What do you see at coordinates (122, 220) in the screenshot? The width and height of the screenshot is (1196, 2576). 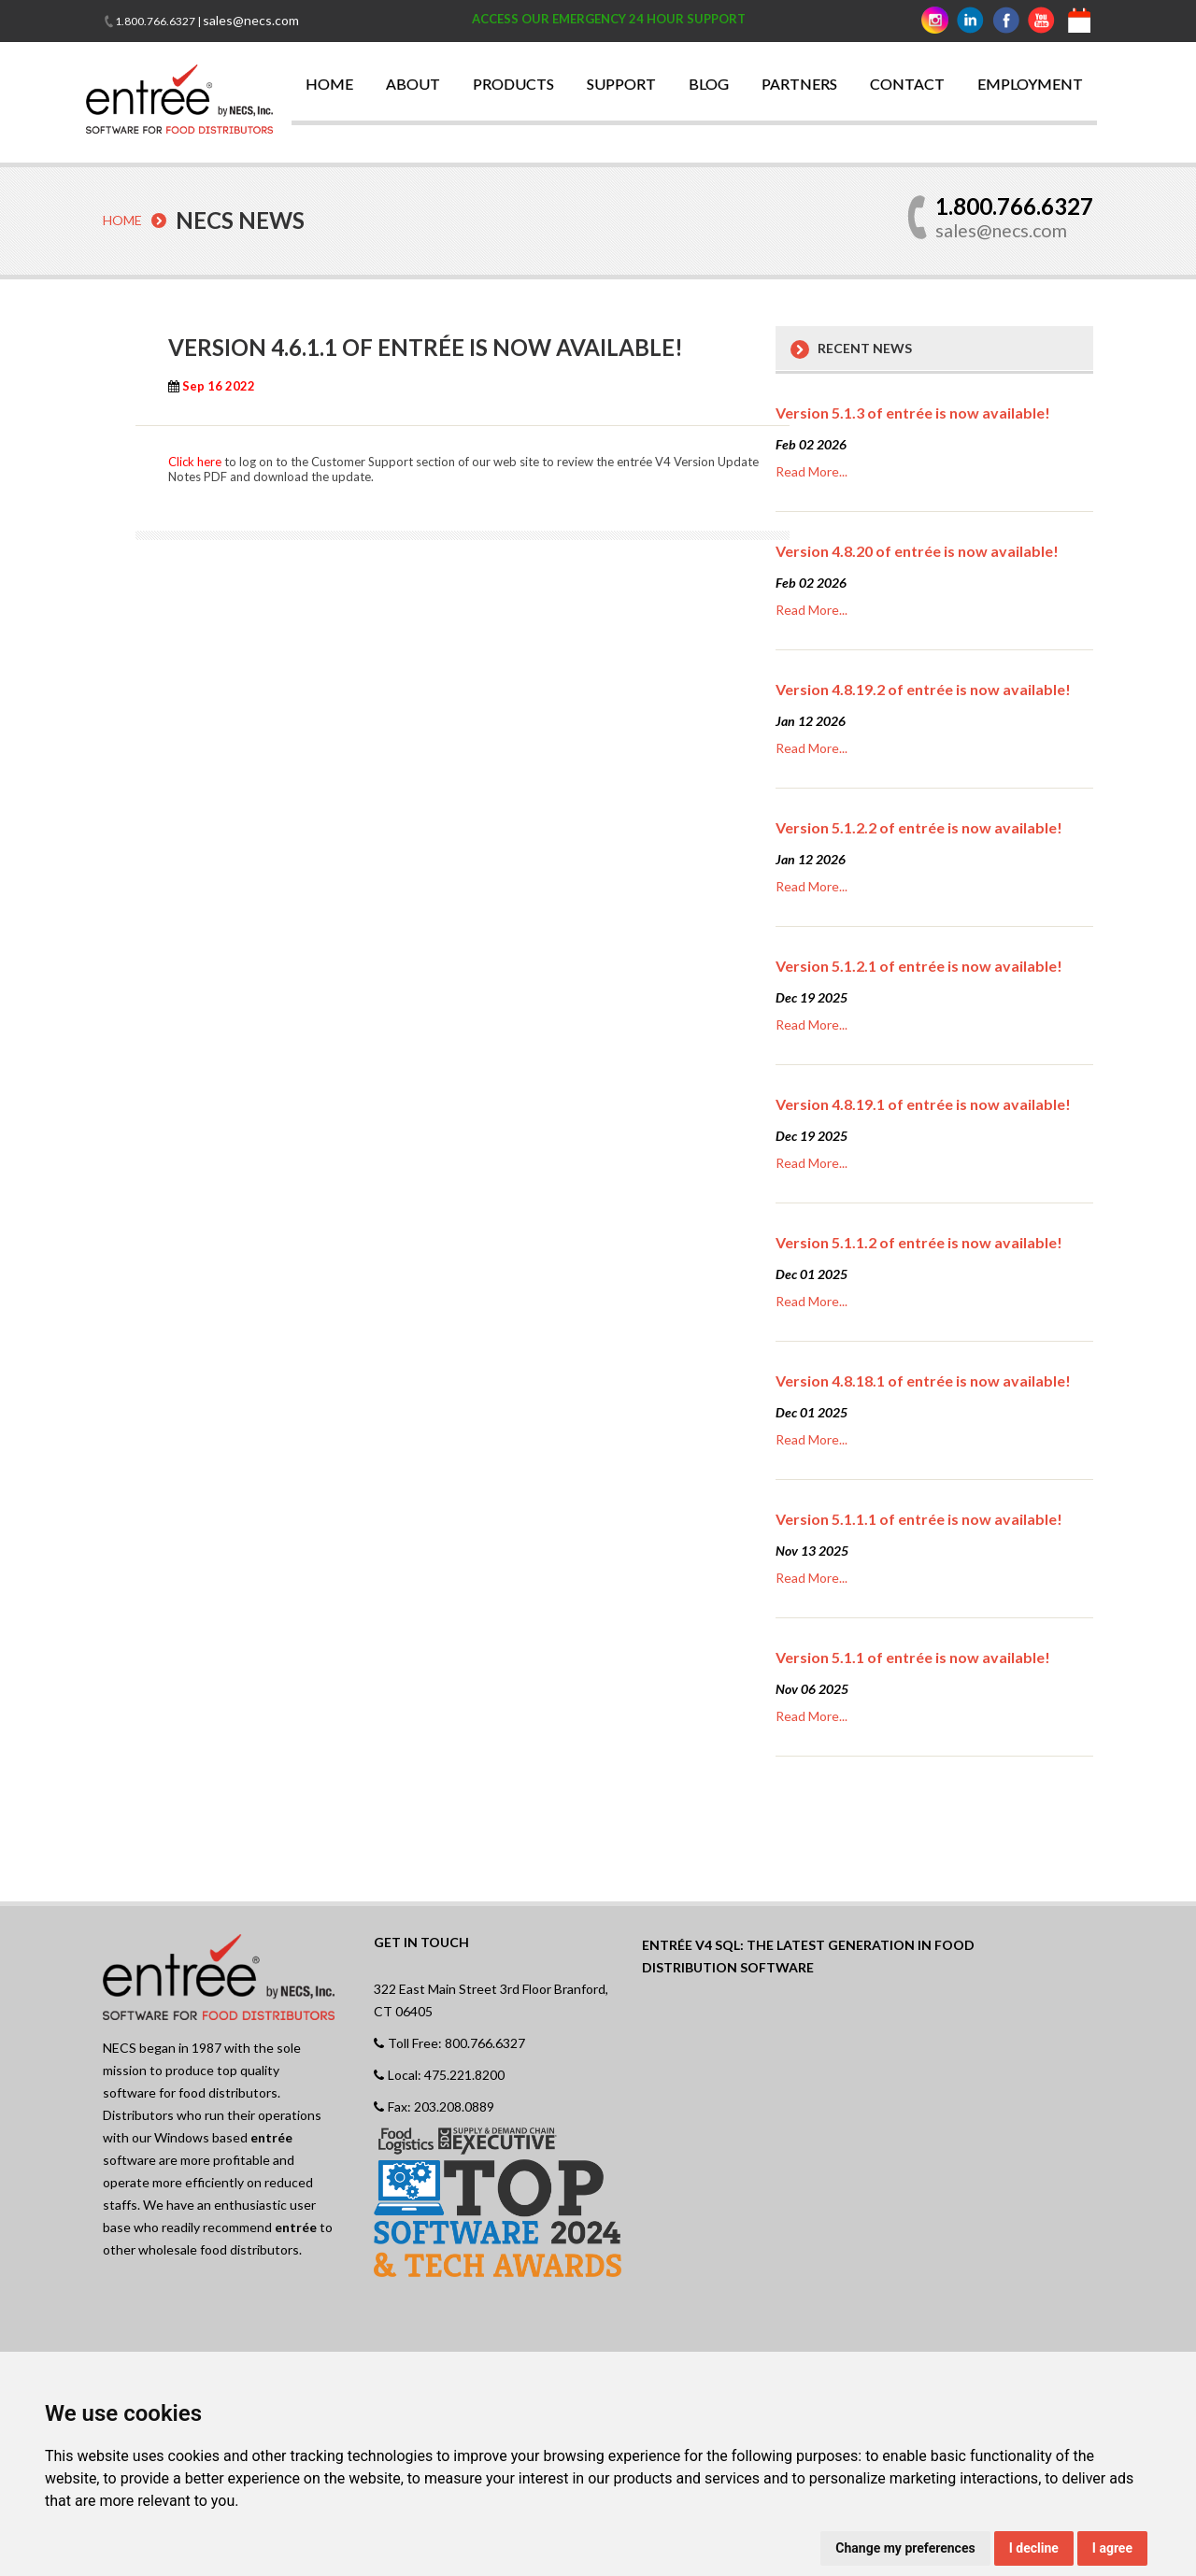 I see `Home` at bounding box center [122, 220].